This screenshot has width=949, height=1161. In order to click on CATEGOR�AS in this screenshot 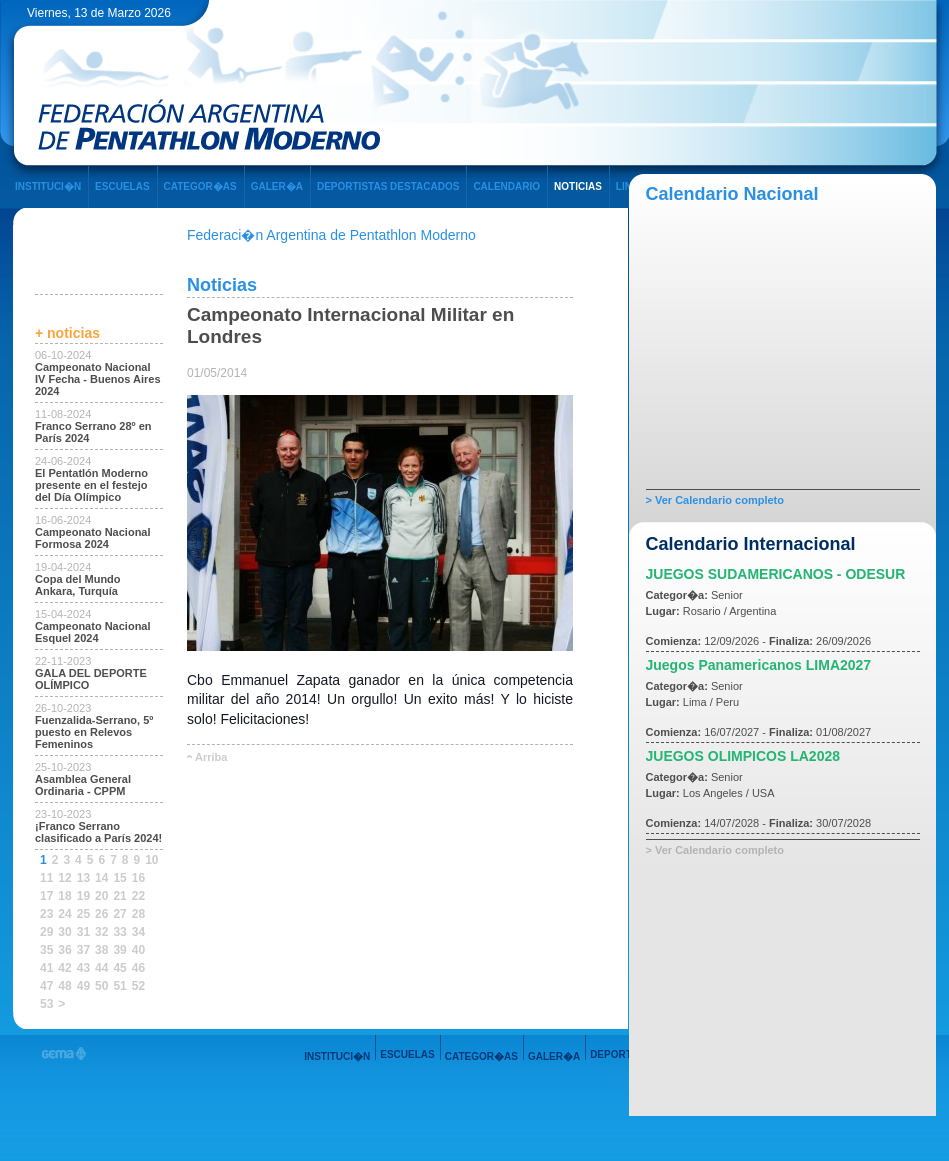, I will do `click(200, 186)`.